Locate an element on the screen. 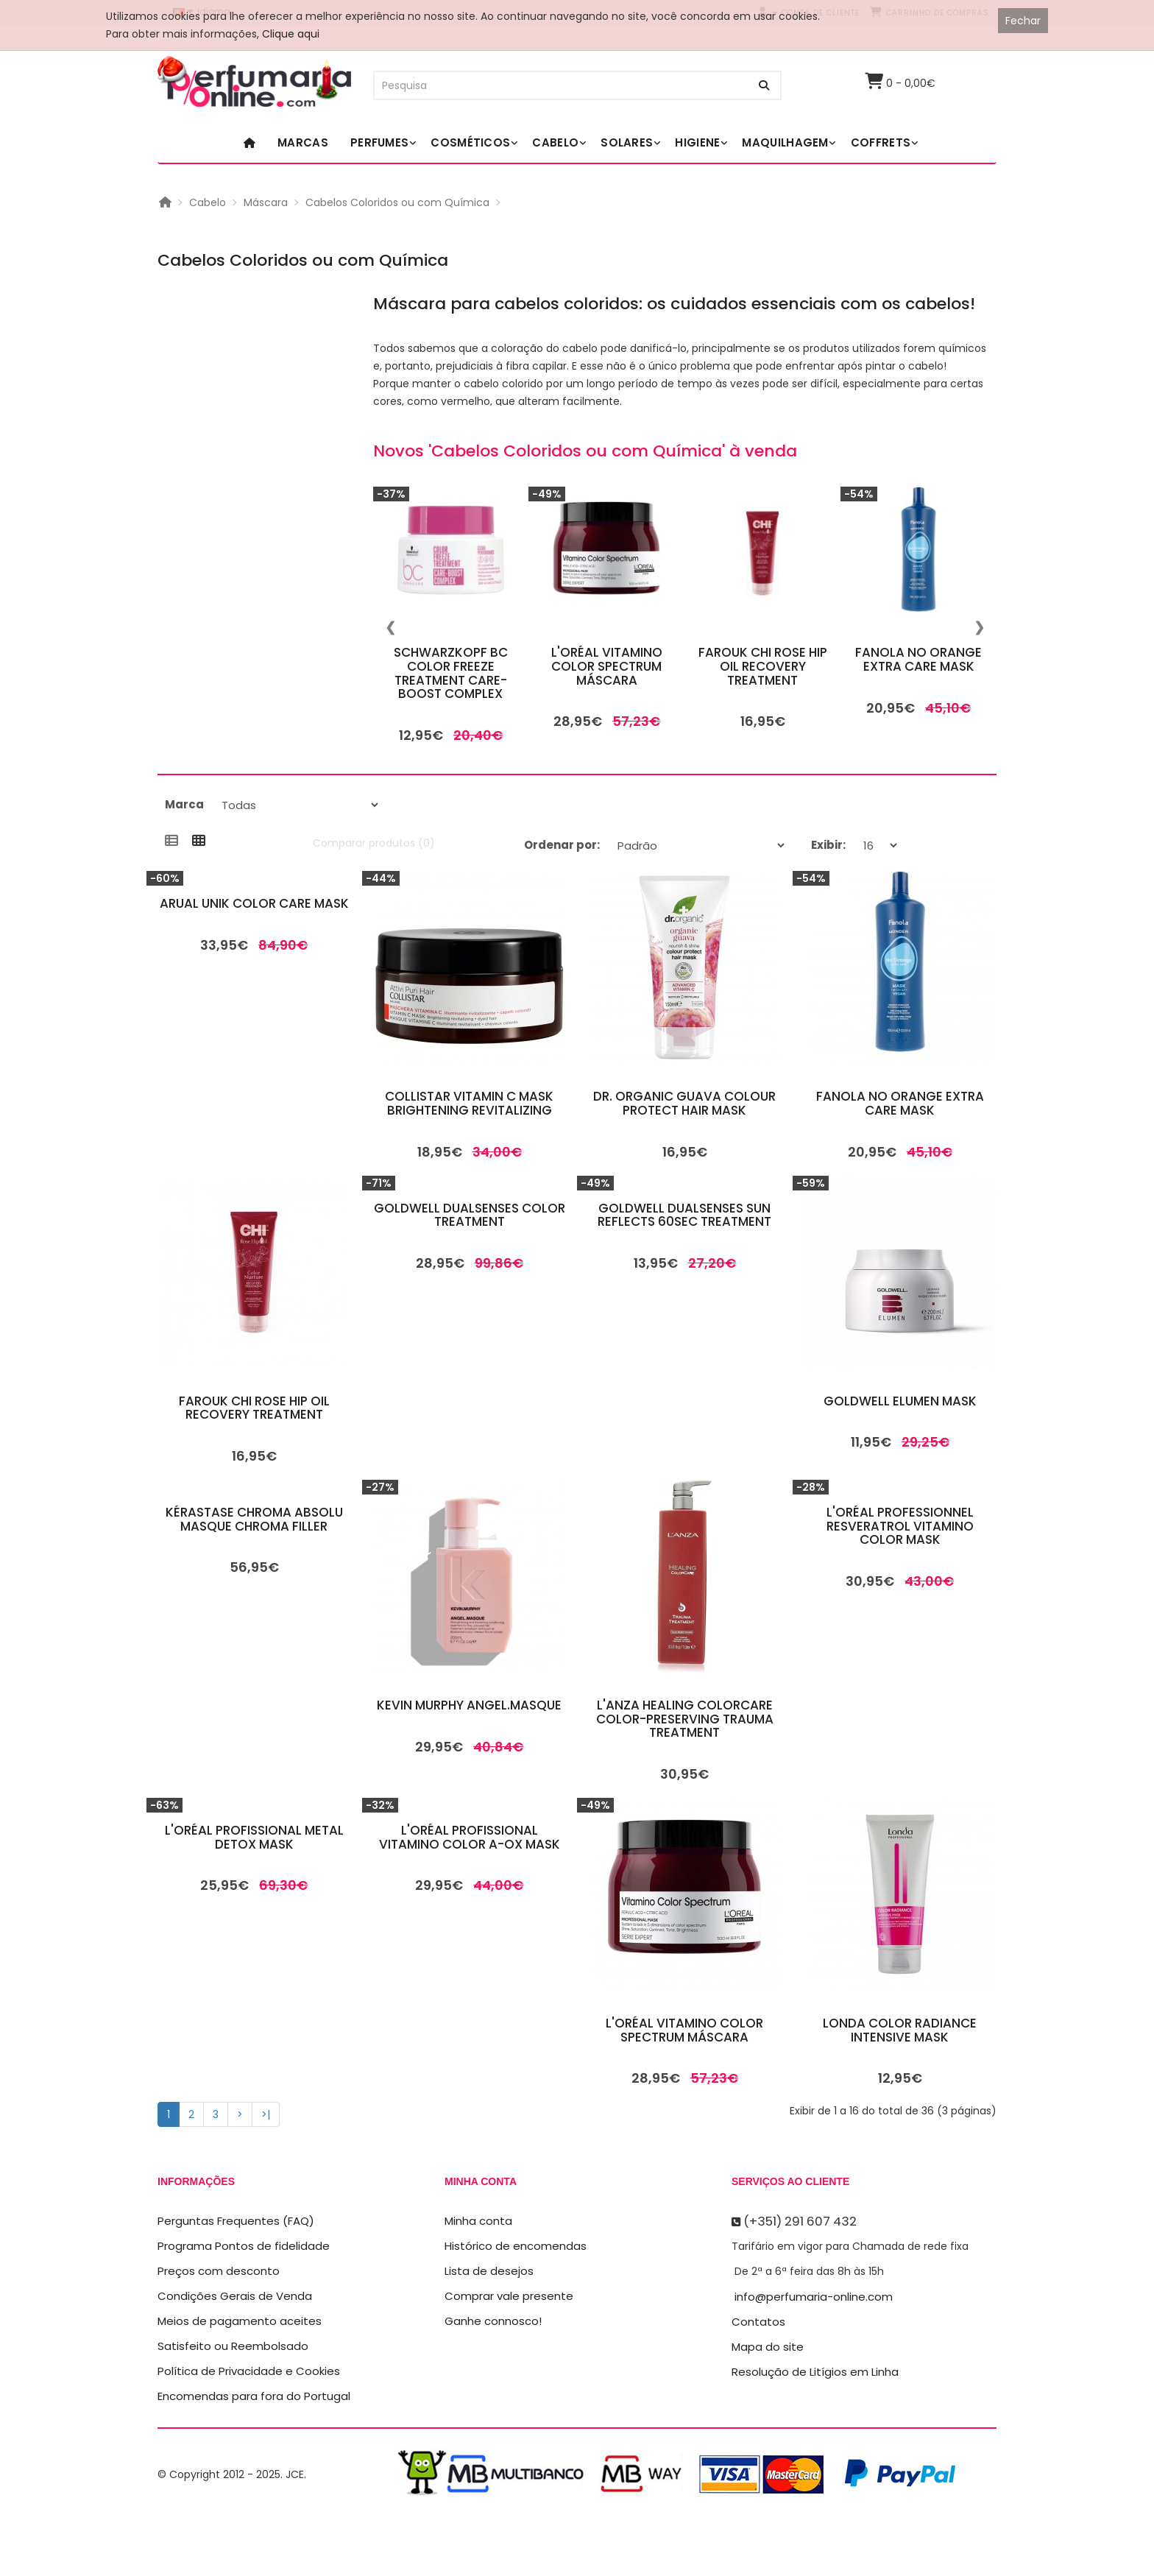  Goldwell Dualsenses Color Treatment is located at coordinates (469, 1215).